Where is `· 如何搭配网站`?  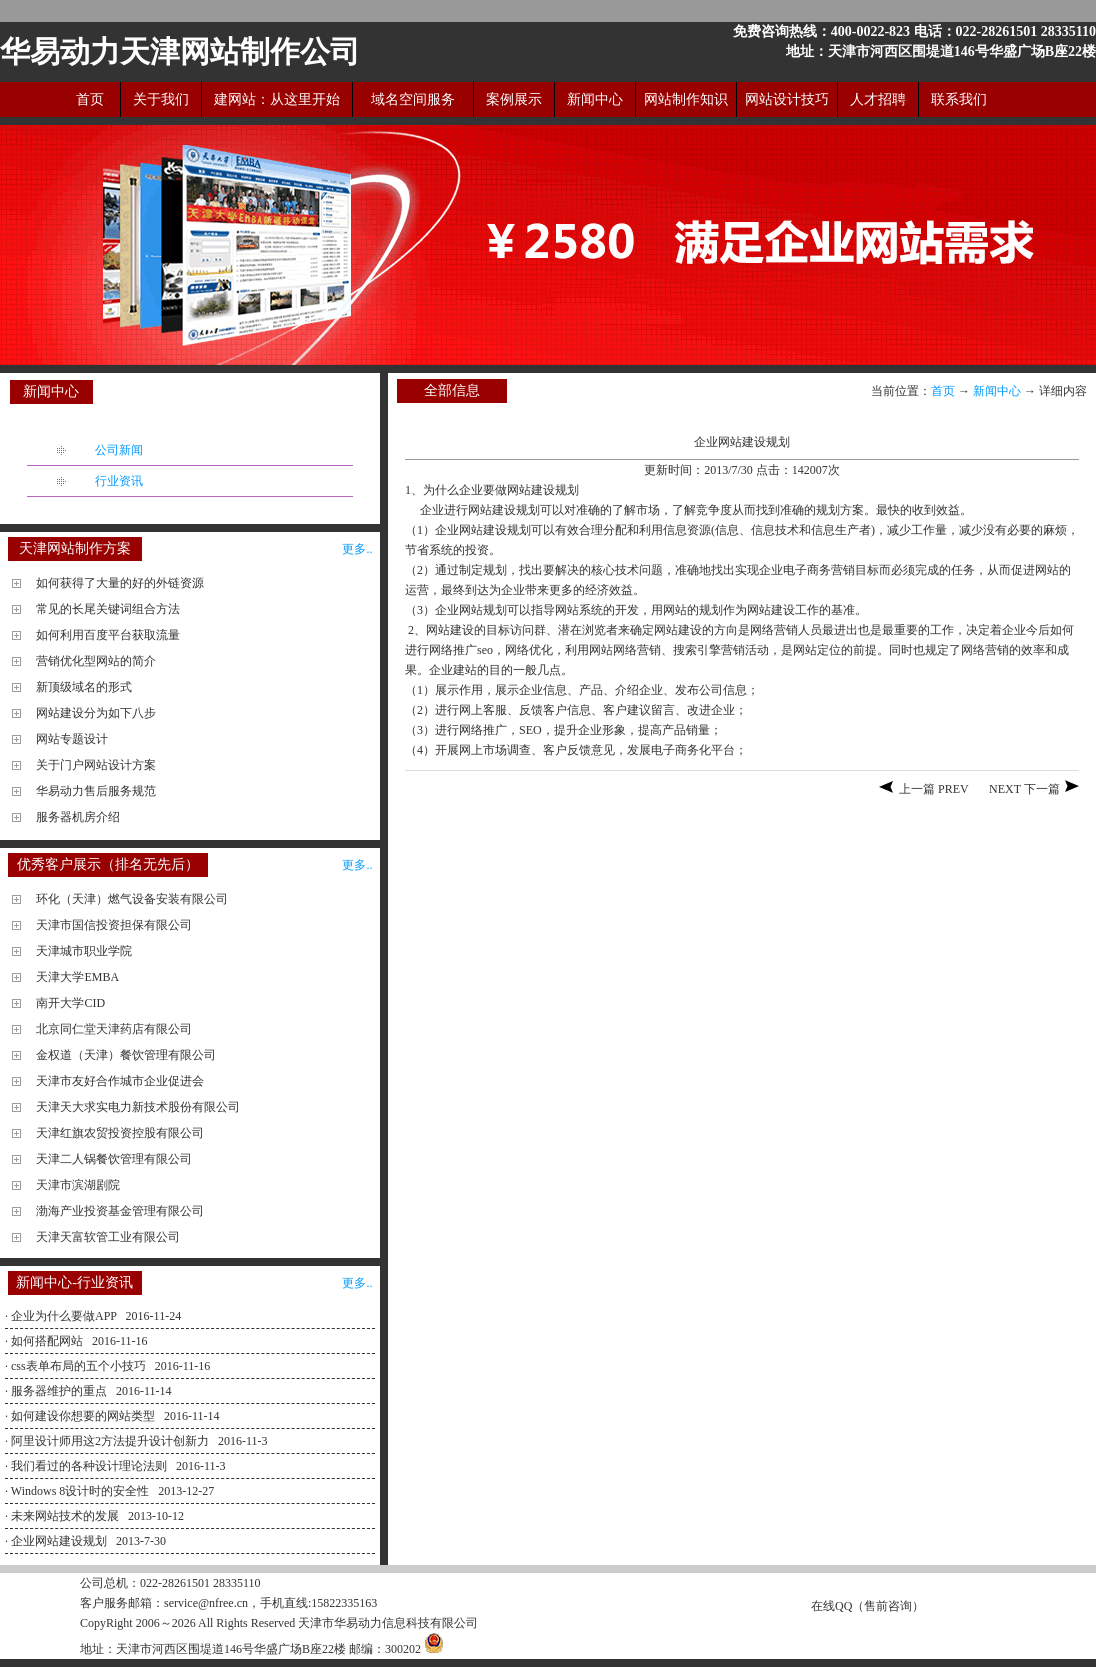 · 如何搭配网站 is located at coordinates (45, 1341).